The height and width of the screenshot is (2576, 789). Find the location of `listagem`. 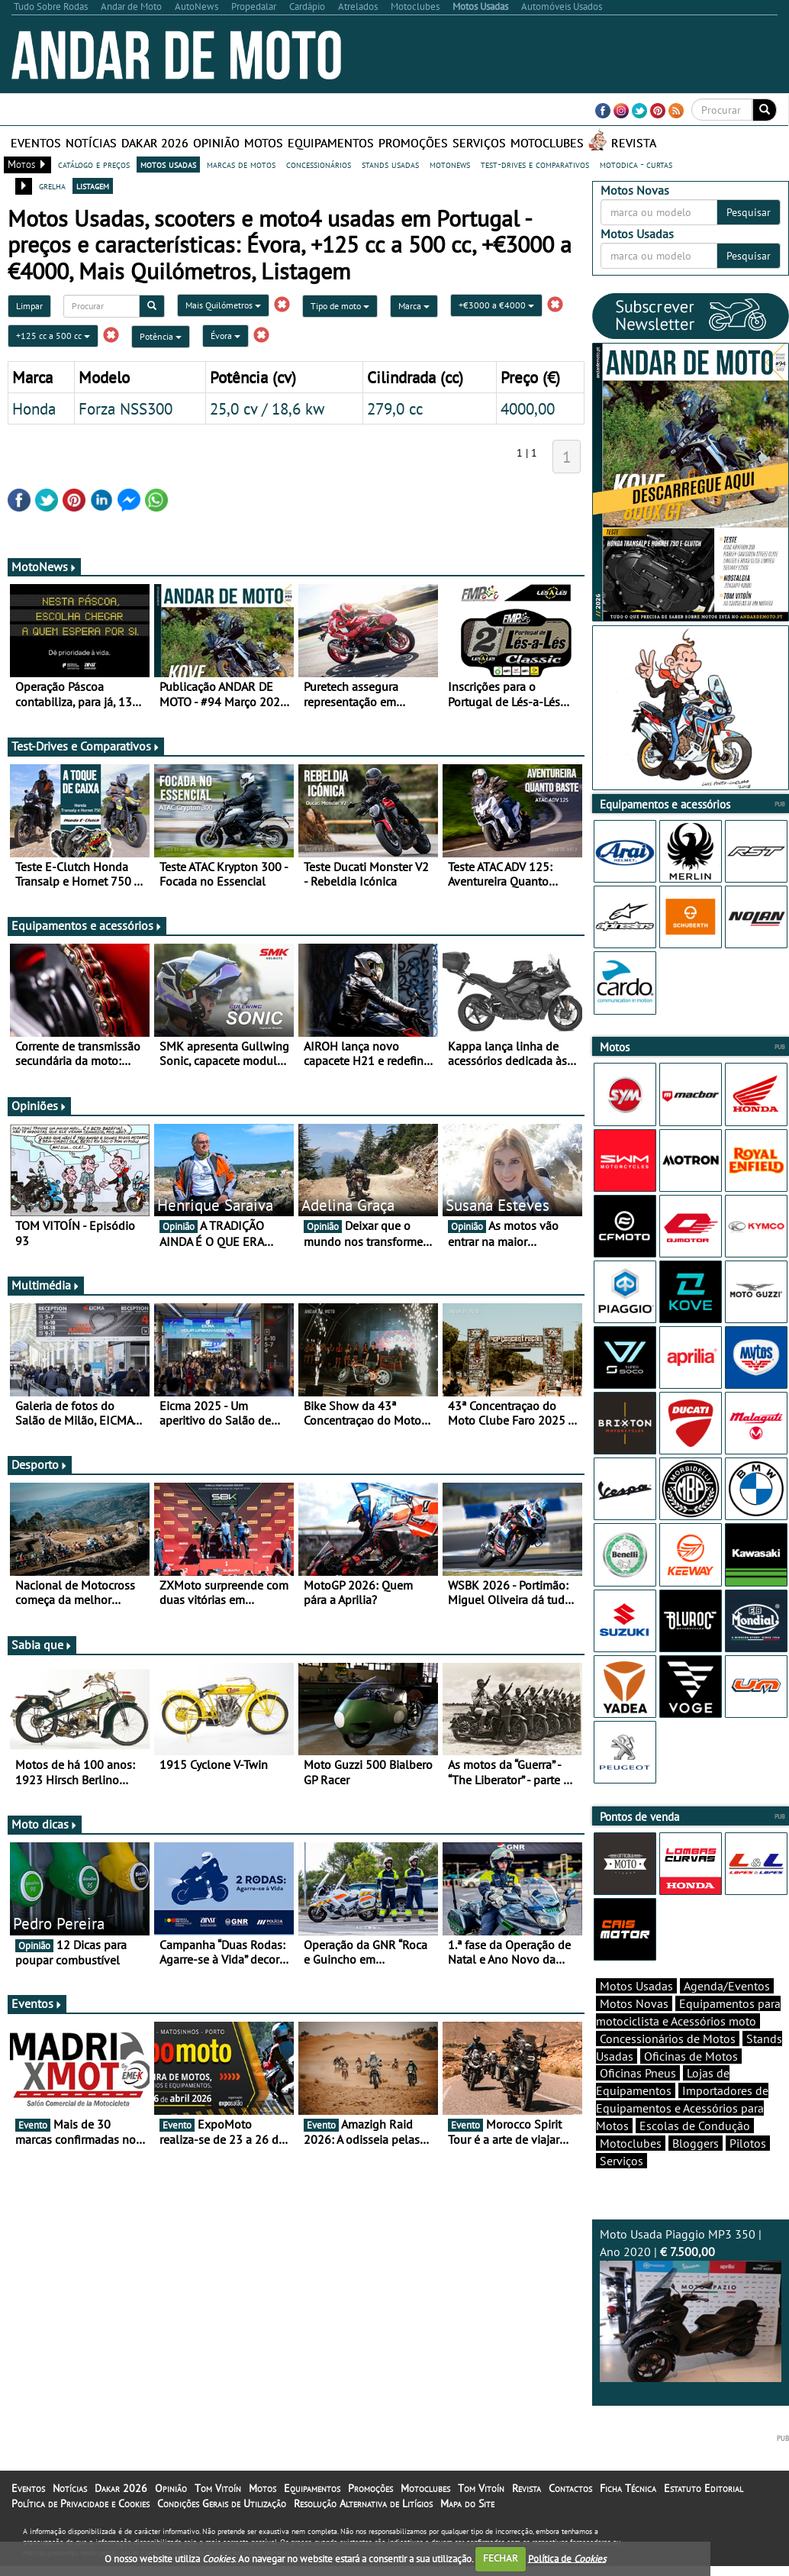

listagem is located at coordinates (92, 185).